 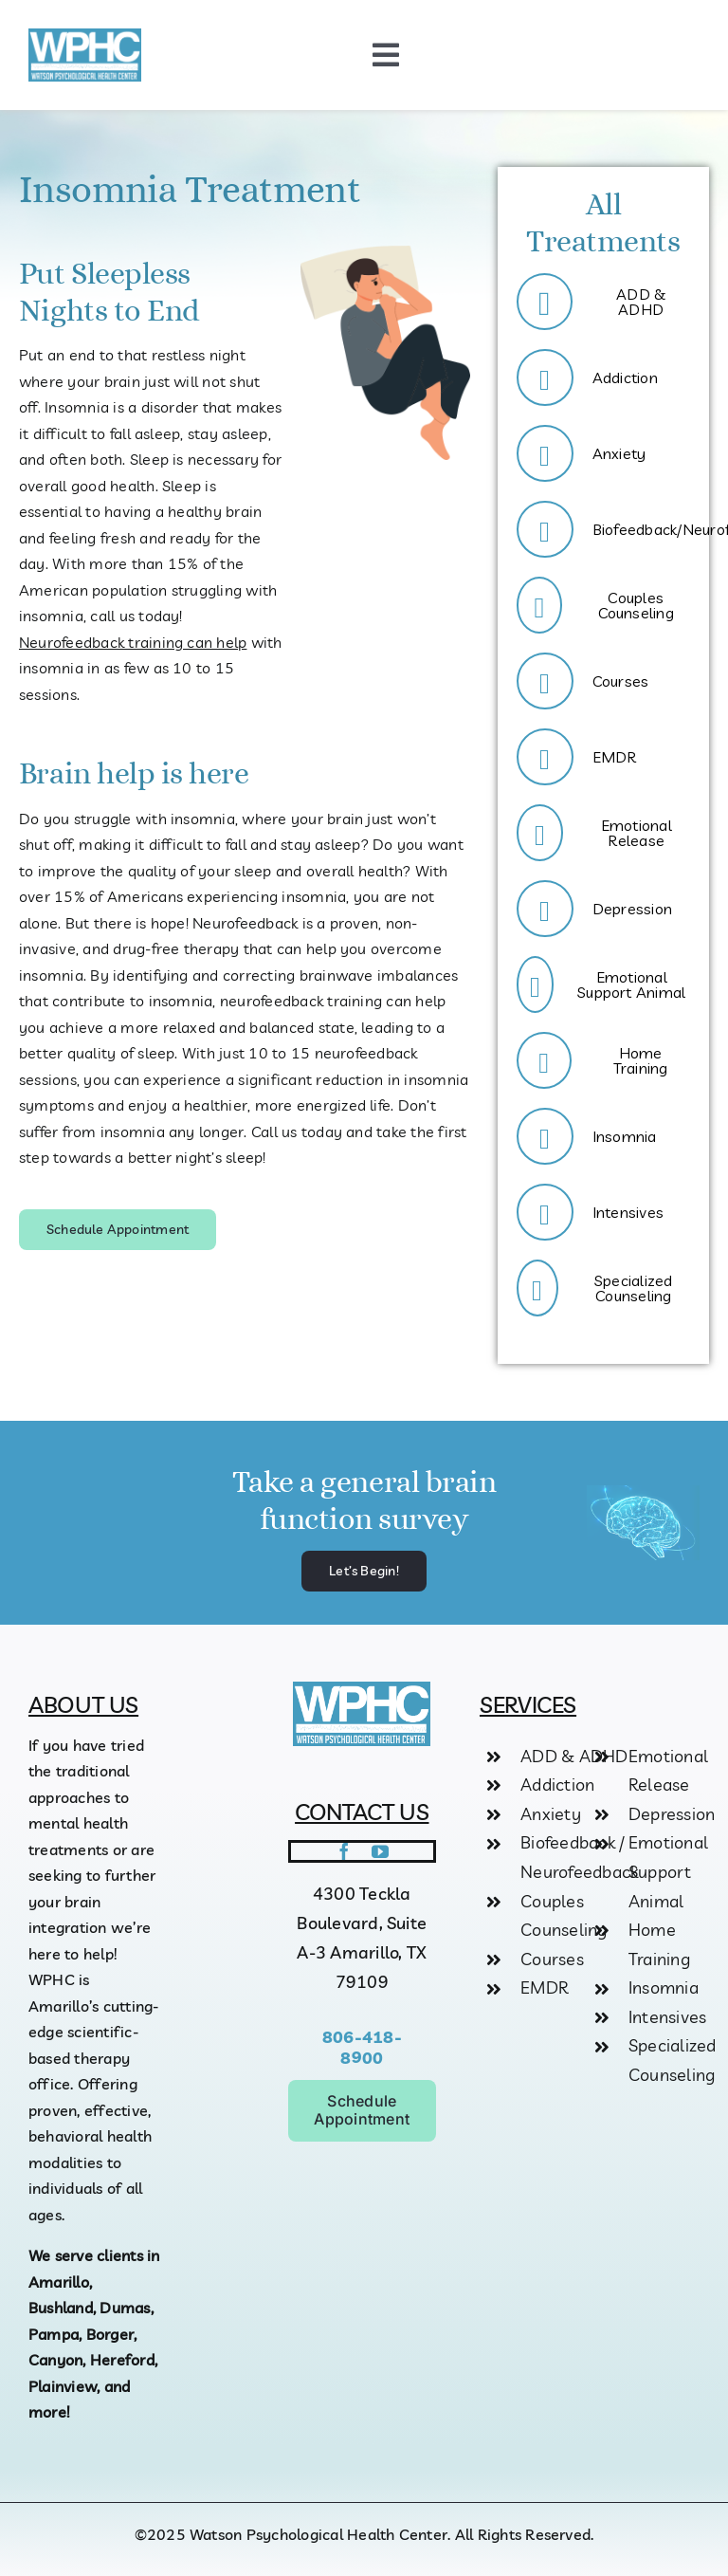 I want to click on Emotional Support Animal, so click(x=668, y=1871).